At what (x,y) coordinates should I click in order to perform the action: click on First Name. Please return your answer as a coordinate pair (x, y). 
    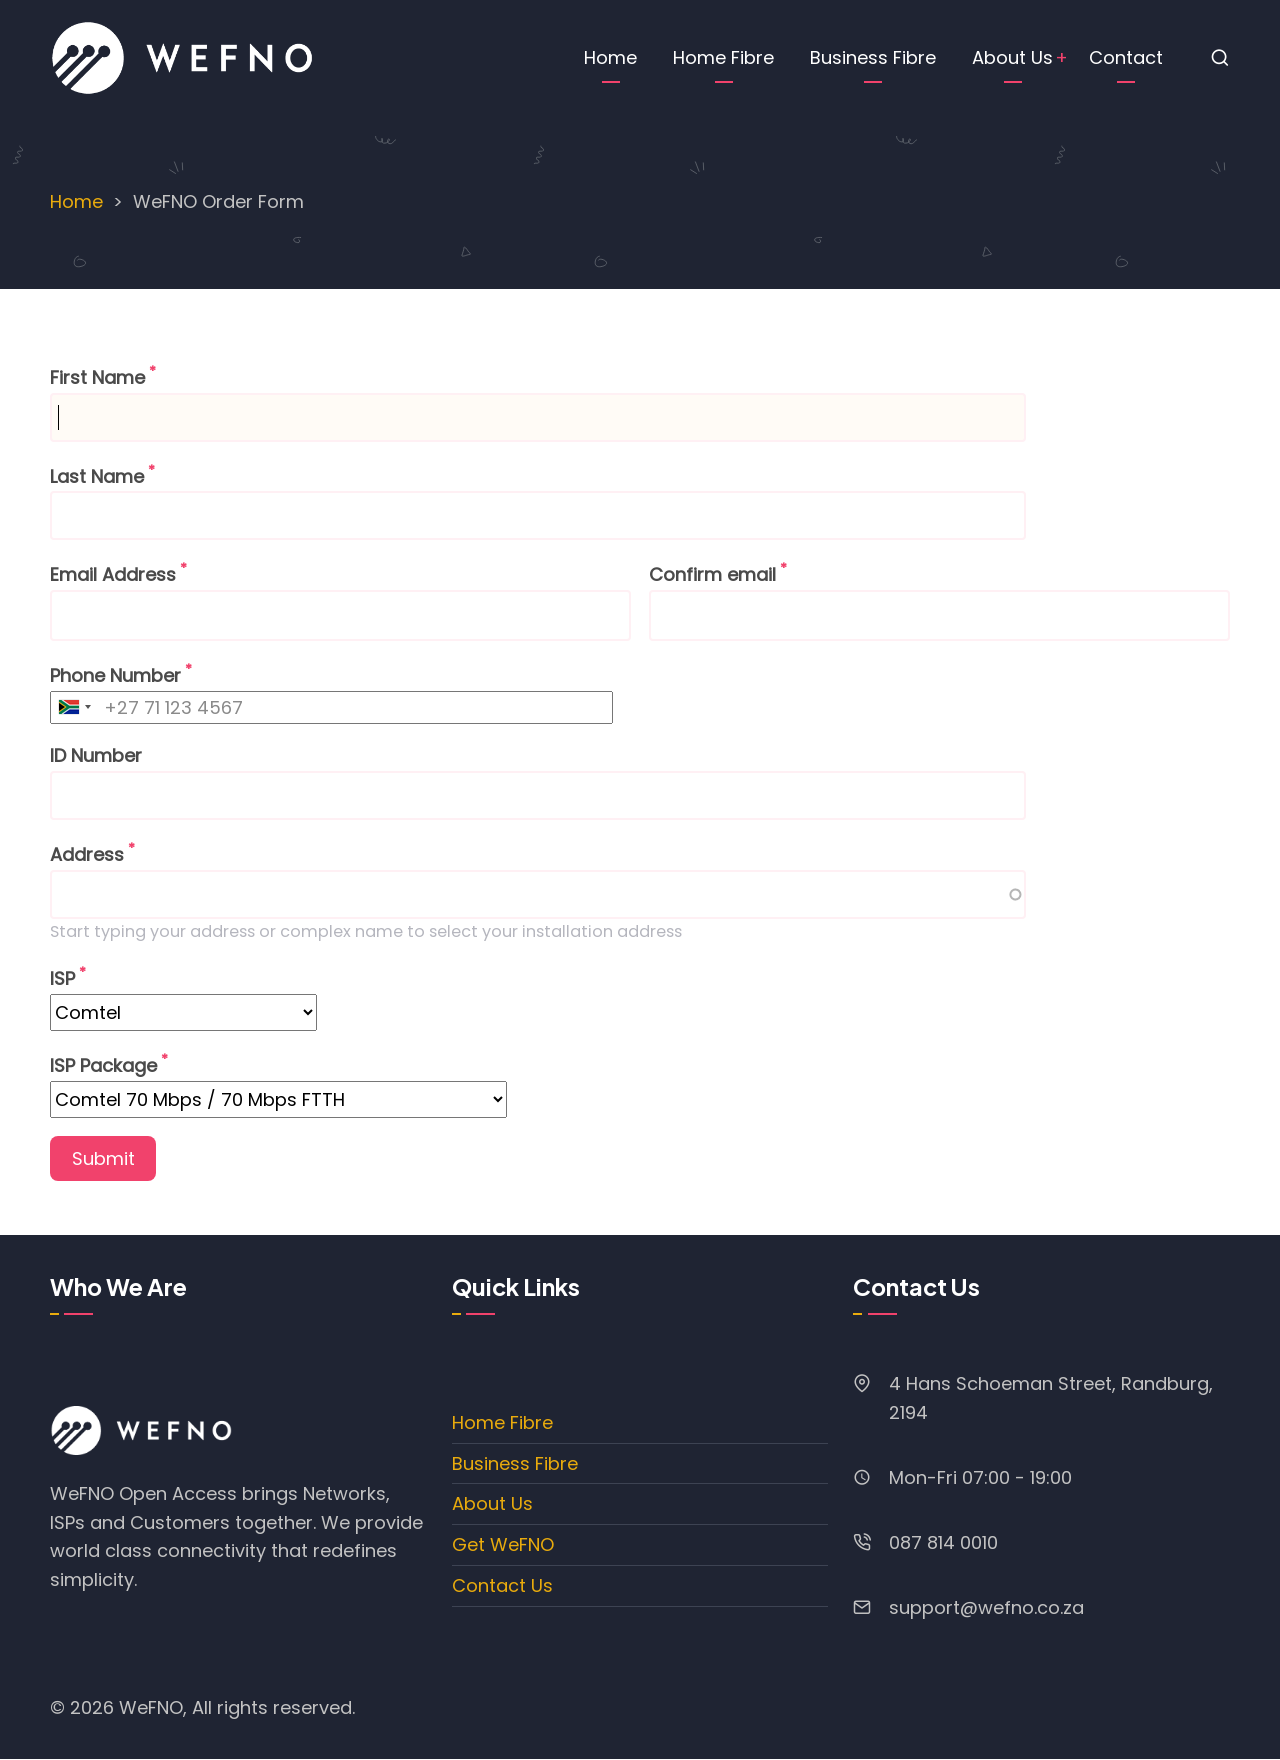
    Looking at the image, I should click on (97, 377).